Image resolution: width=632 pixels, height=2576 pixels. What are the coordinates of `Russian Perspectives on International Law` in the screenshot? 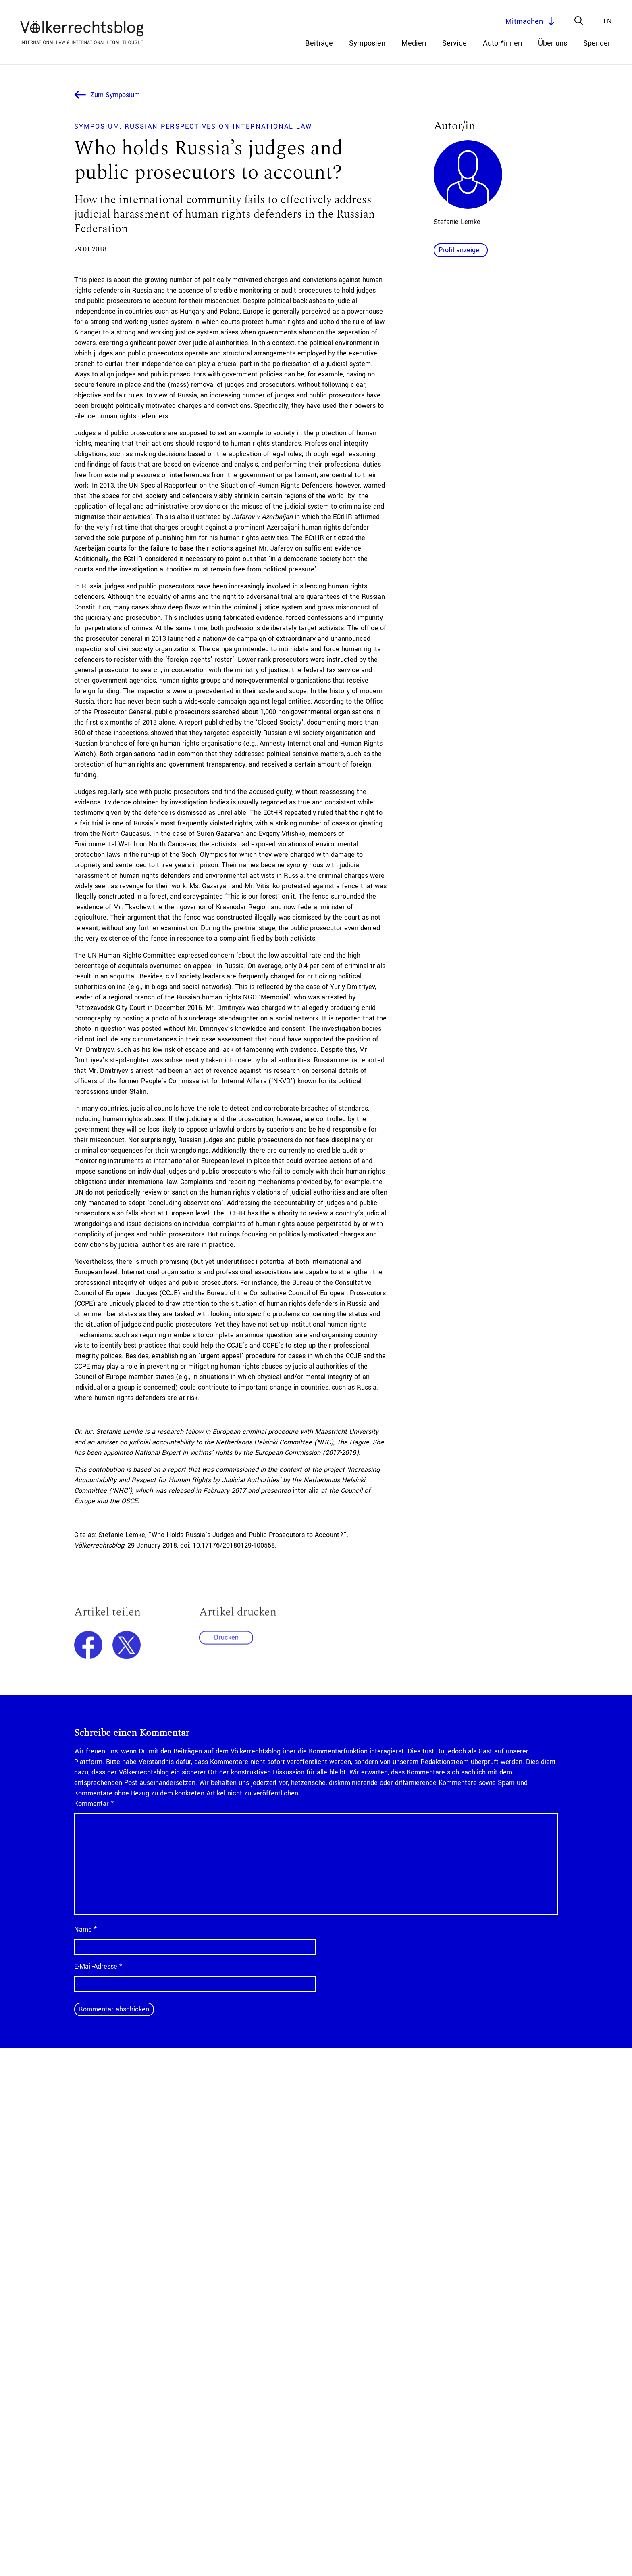 It's located at (218, 126).